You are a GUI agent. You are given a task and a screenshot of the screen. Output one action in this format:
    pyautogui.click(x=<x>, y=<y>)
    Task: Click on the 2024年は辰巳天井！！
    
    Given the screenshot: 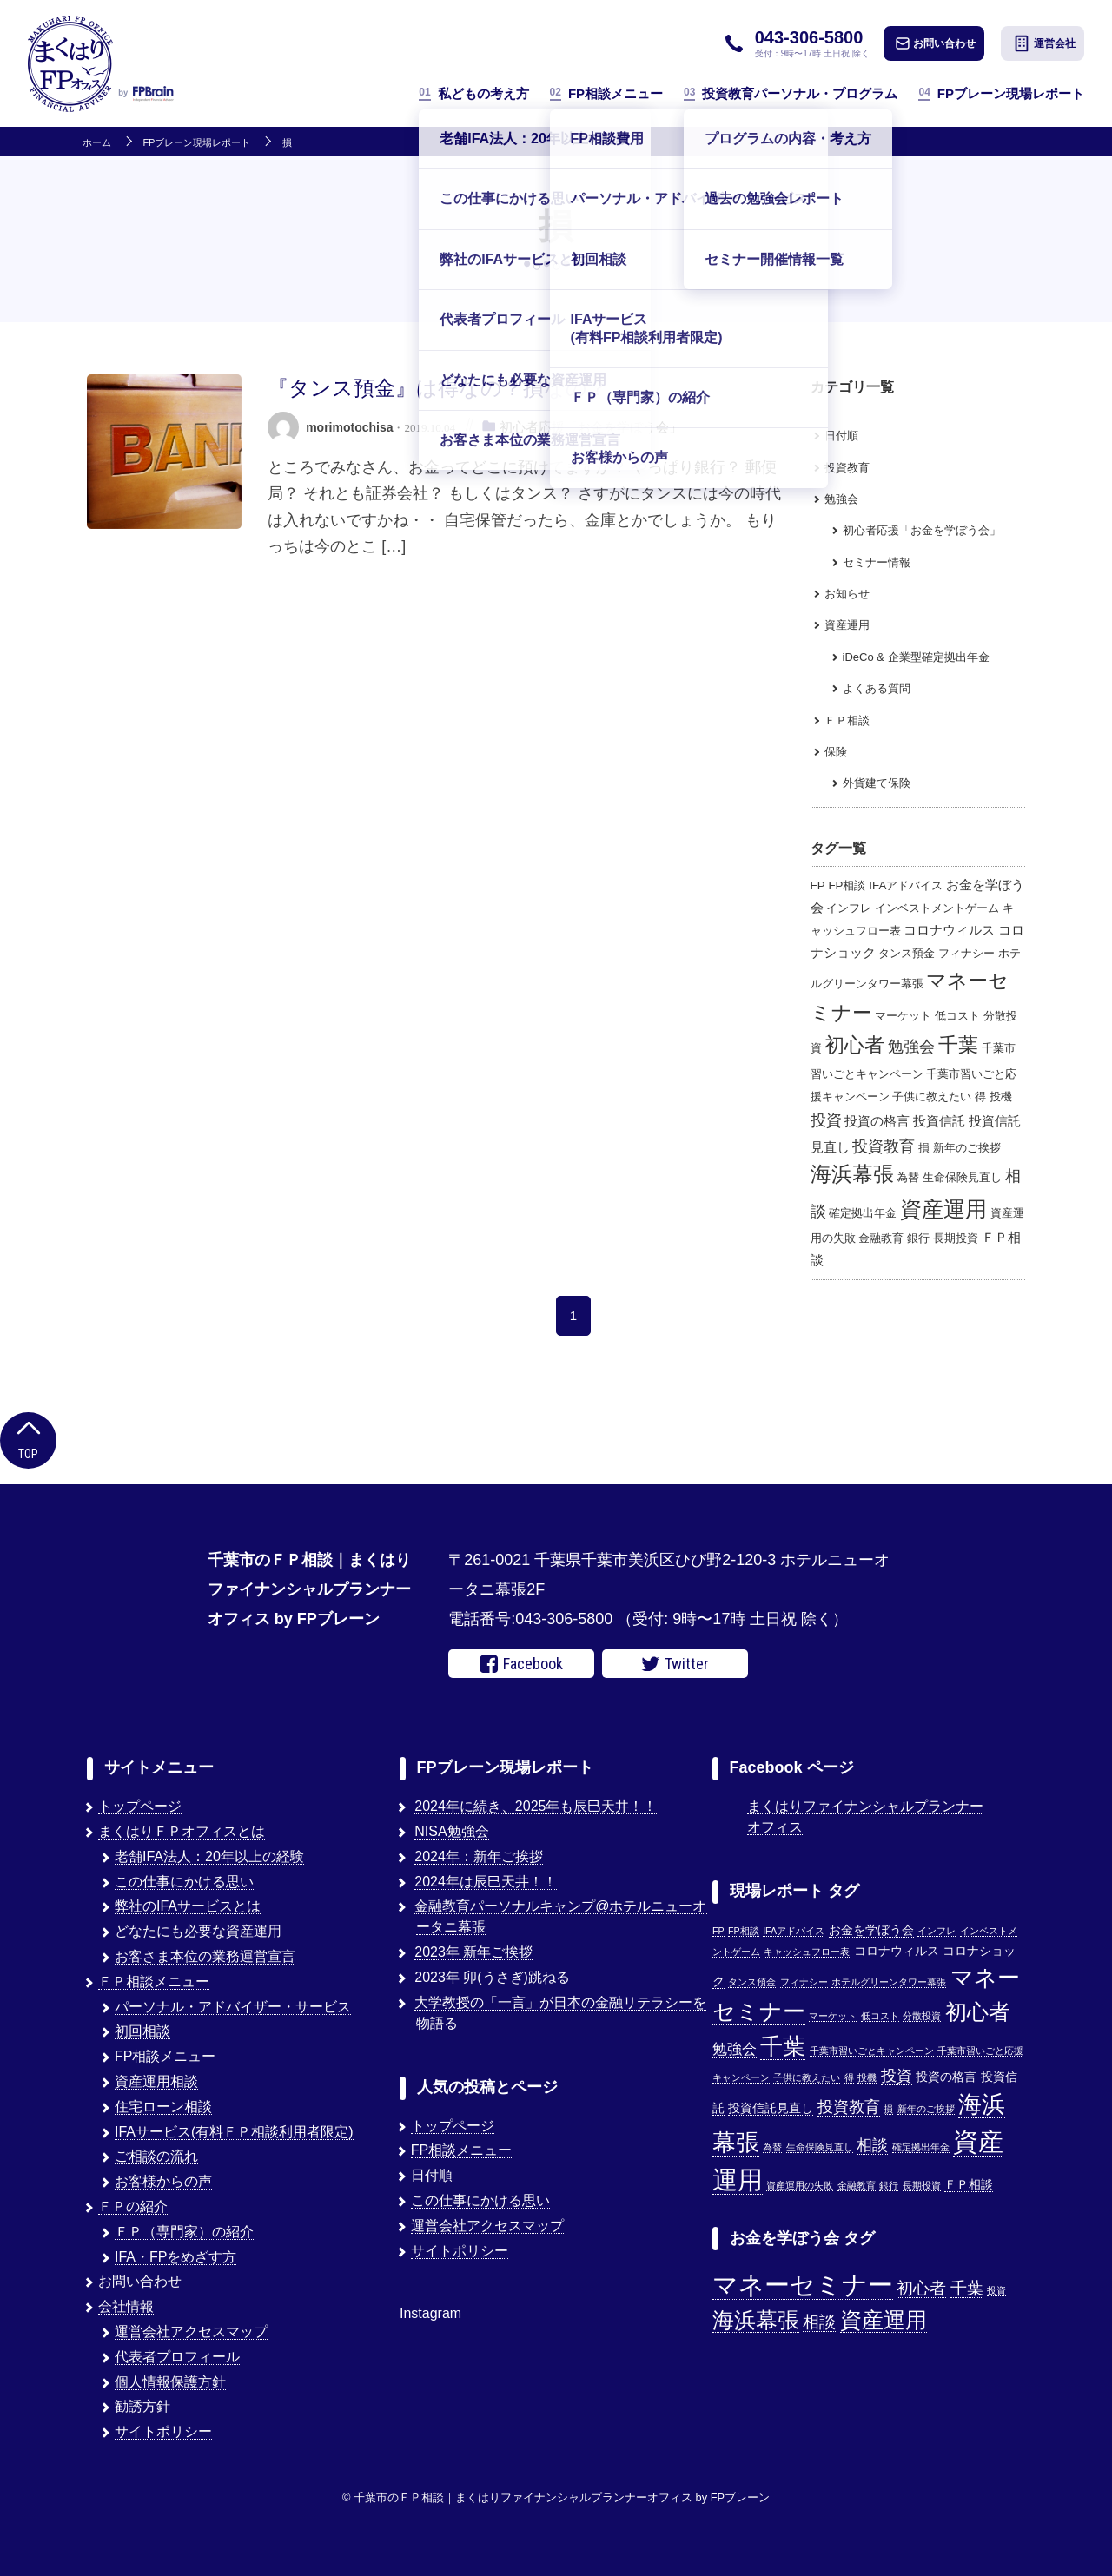 What is the action you would take?
    pyautogui.click(x=485, y=1881)
    